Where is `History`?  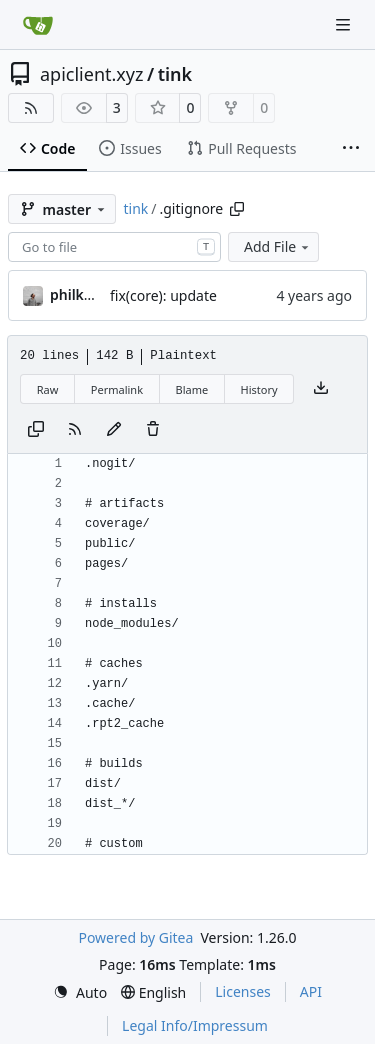 History is located at coordinates (259, 389).